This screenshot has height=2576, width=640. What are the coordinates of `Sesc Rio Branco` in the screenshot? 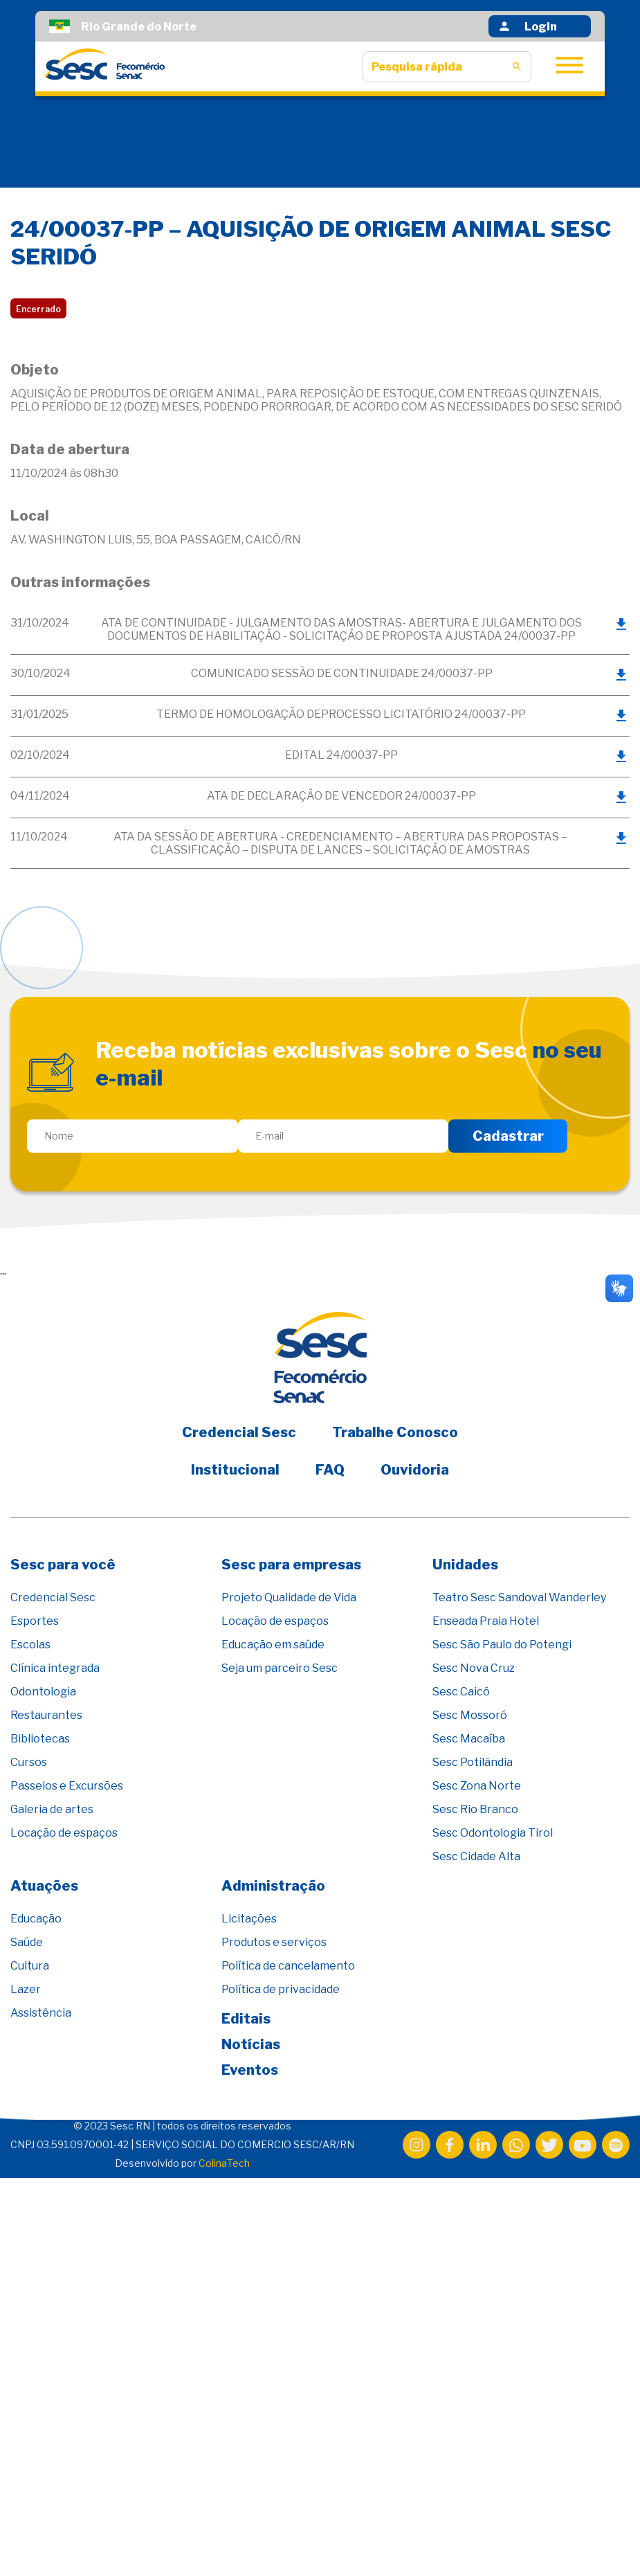 It's located at (475, 1809).